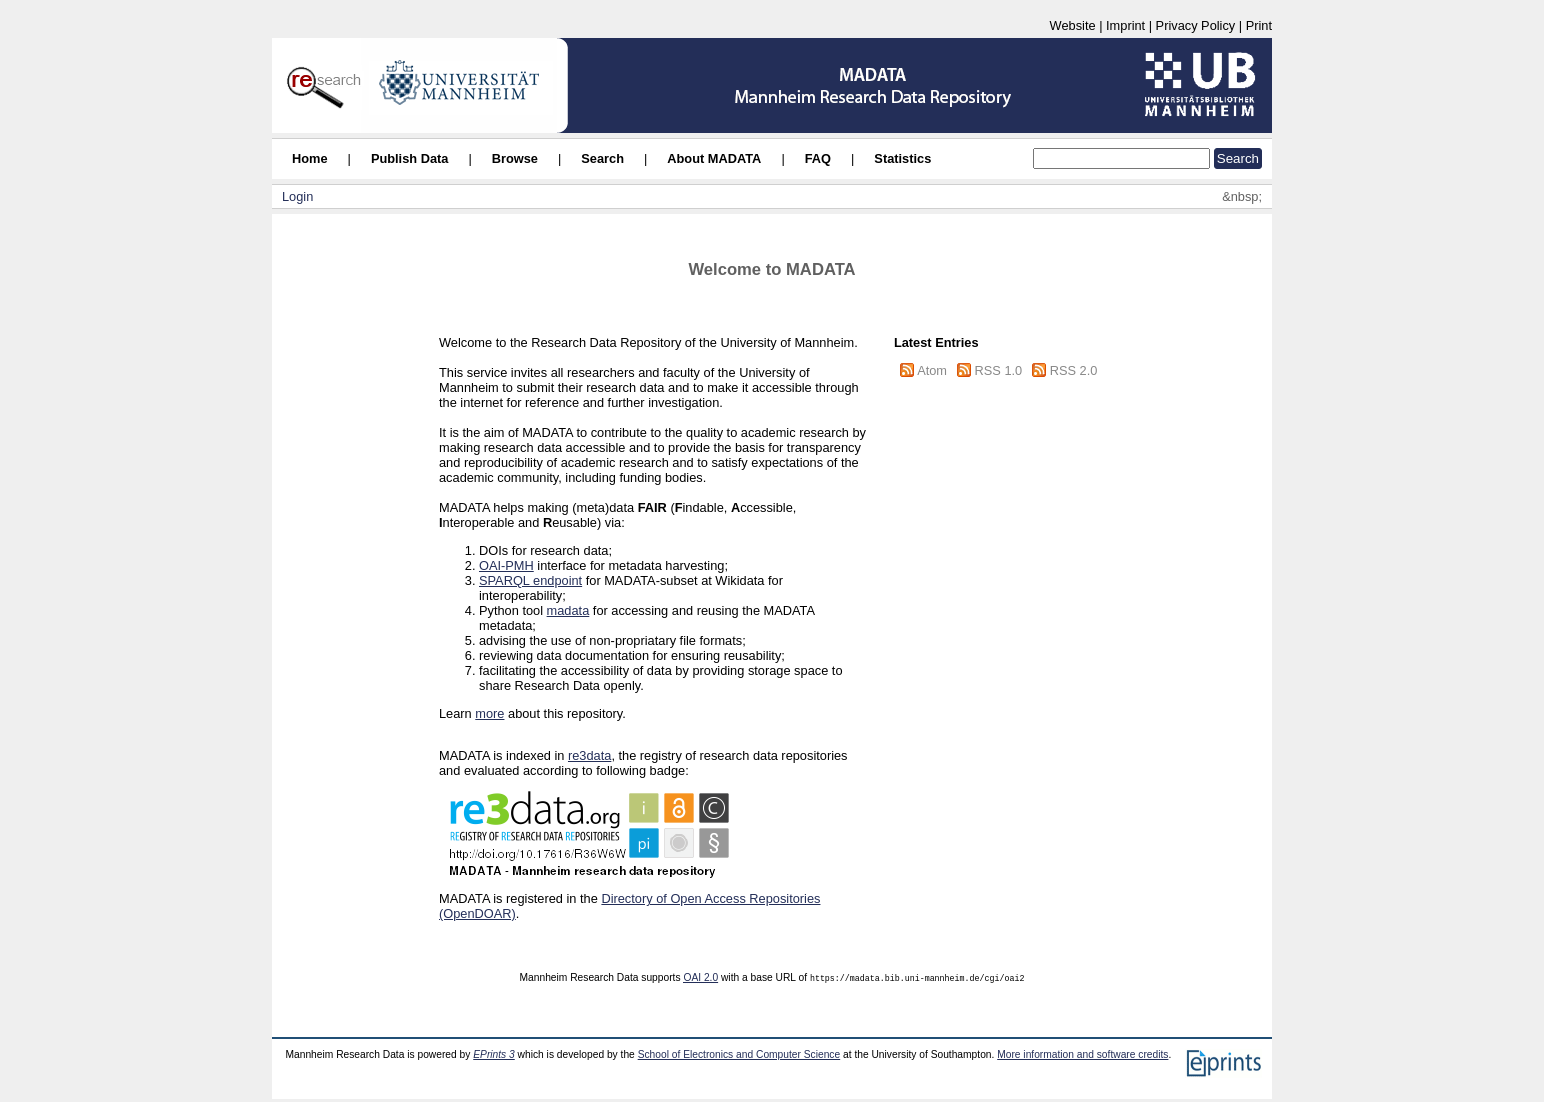  Describe the element at coordinates (568, 610) in the screenshot. I see `madata` at that location.